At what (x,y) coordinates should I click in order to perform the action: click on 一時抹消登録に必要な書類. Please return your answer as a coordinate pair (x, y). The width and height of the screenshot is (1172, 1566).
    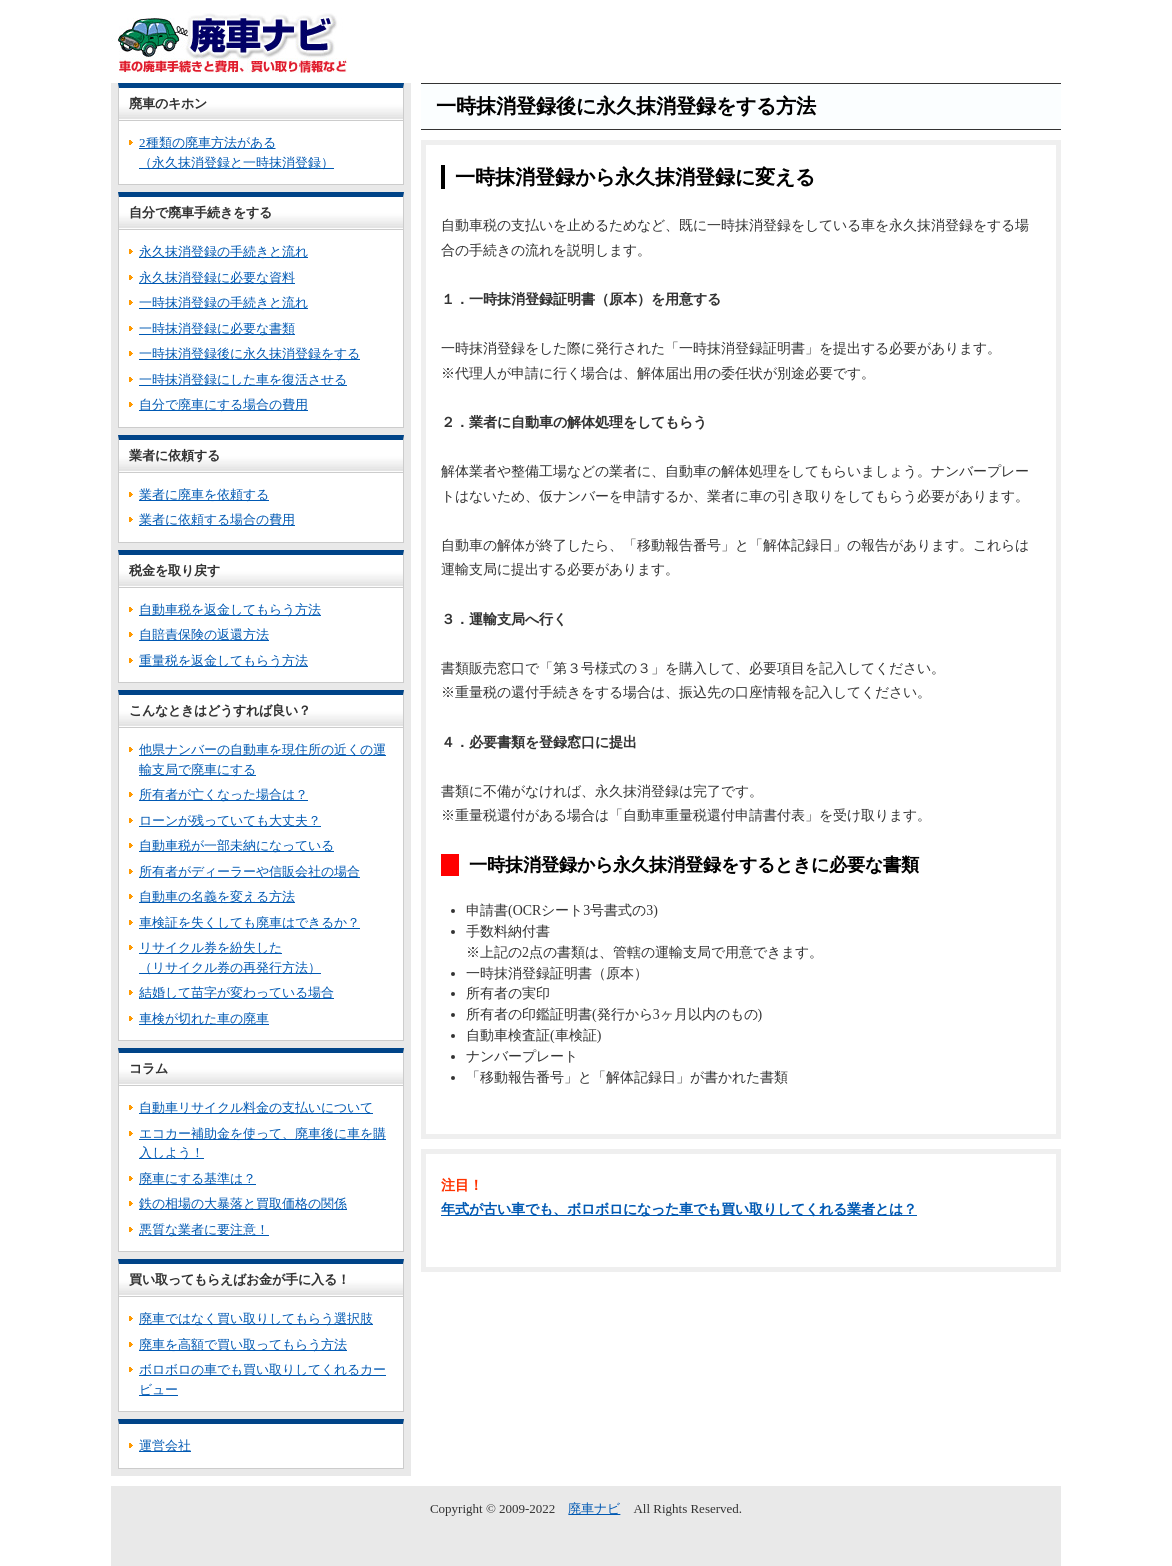
    Looking at the image, I should click on (217, 328).